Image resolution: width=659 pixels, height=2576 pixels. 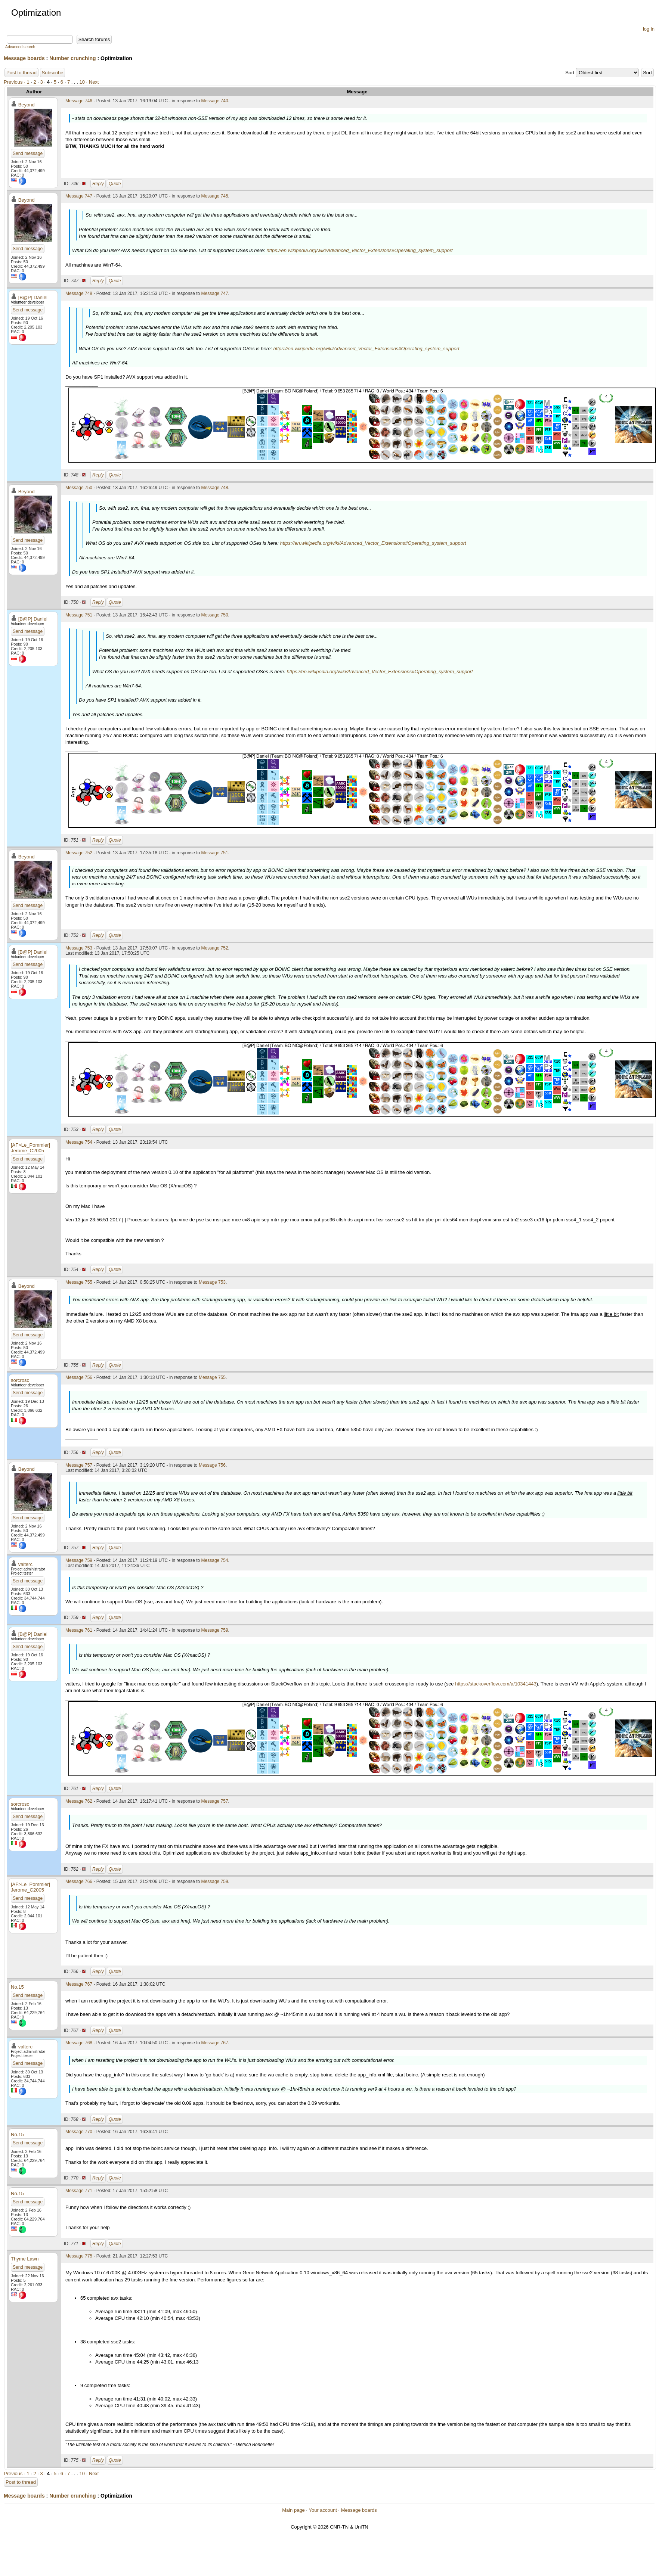 What do you see at coordinates (78, 1630) in the screenshot?
I see `Message 761` at bounding box center [78, 1630].